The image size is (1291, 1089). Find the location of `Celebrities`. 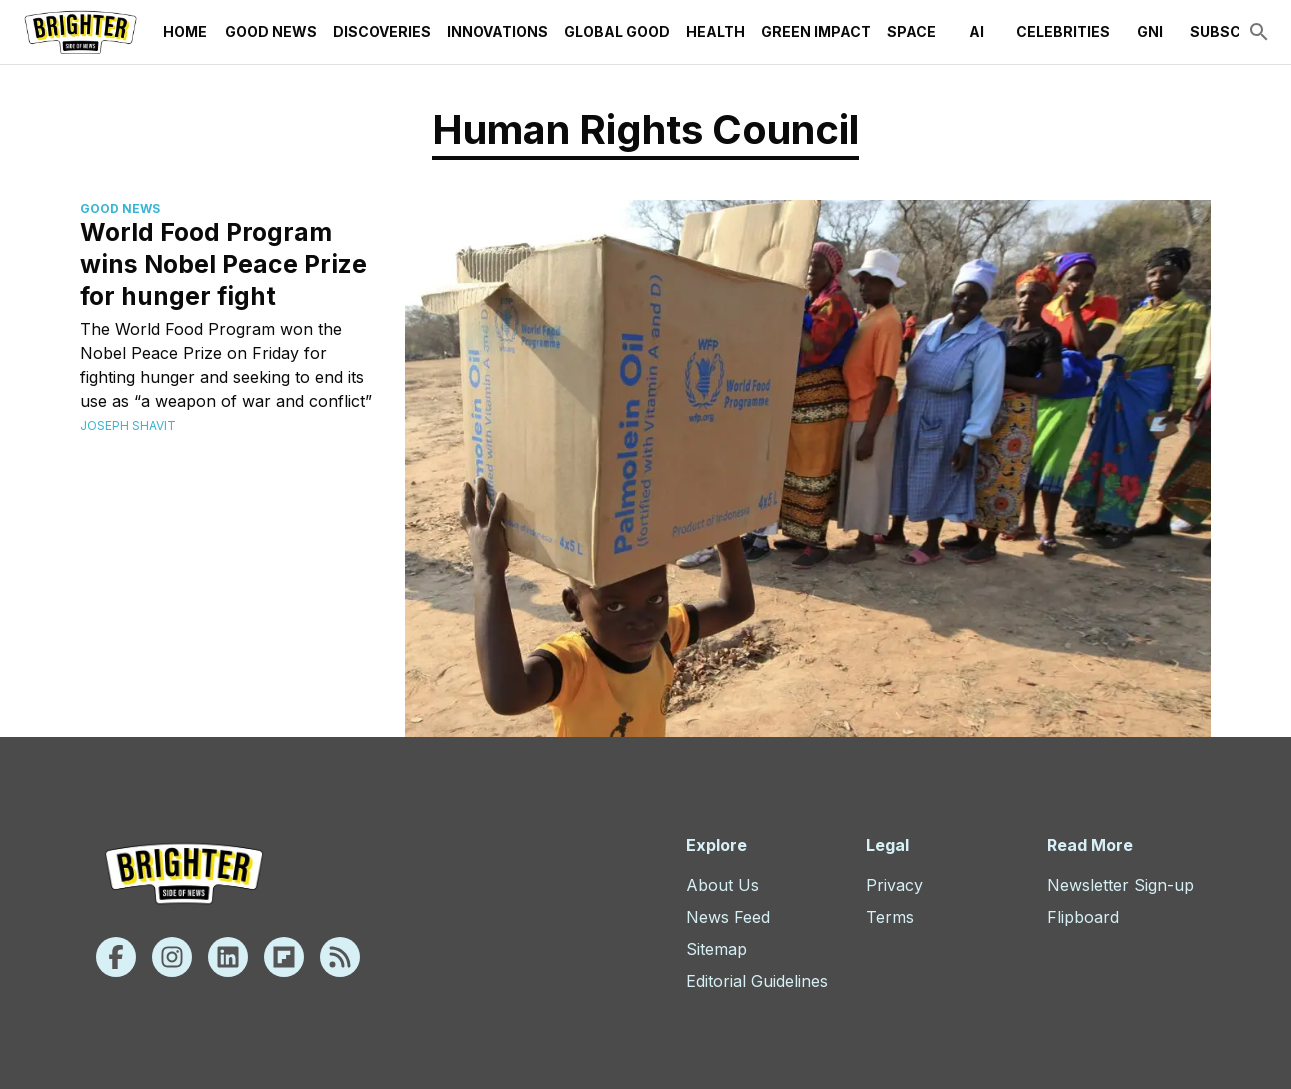

Celebrities is located at coordinates (1063, 32).